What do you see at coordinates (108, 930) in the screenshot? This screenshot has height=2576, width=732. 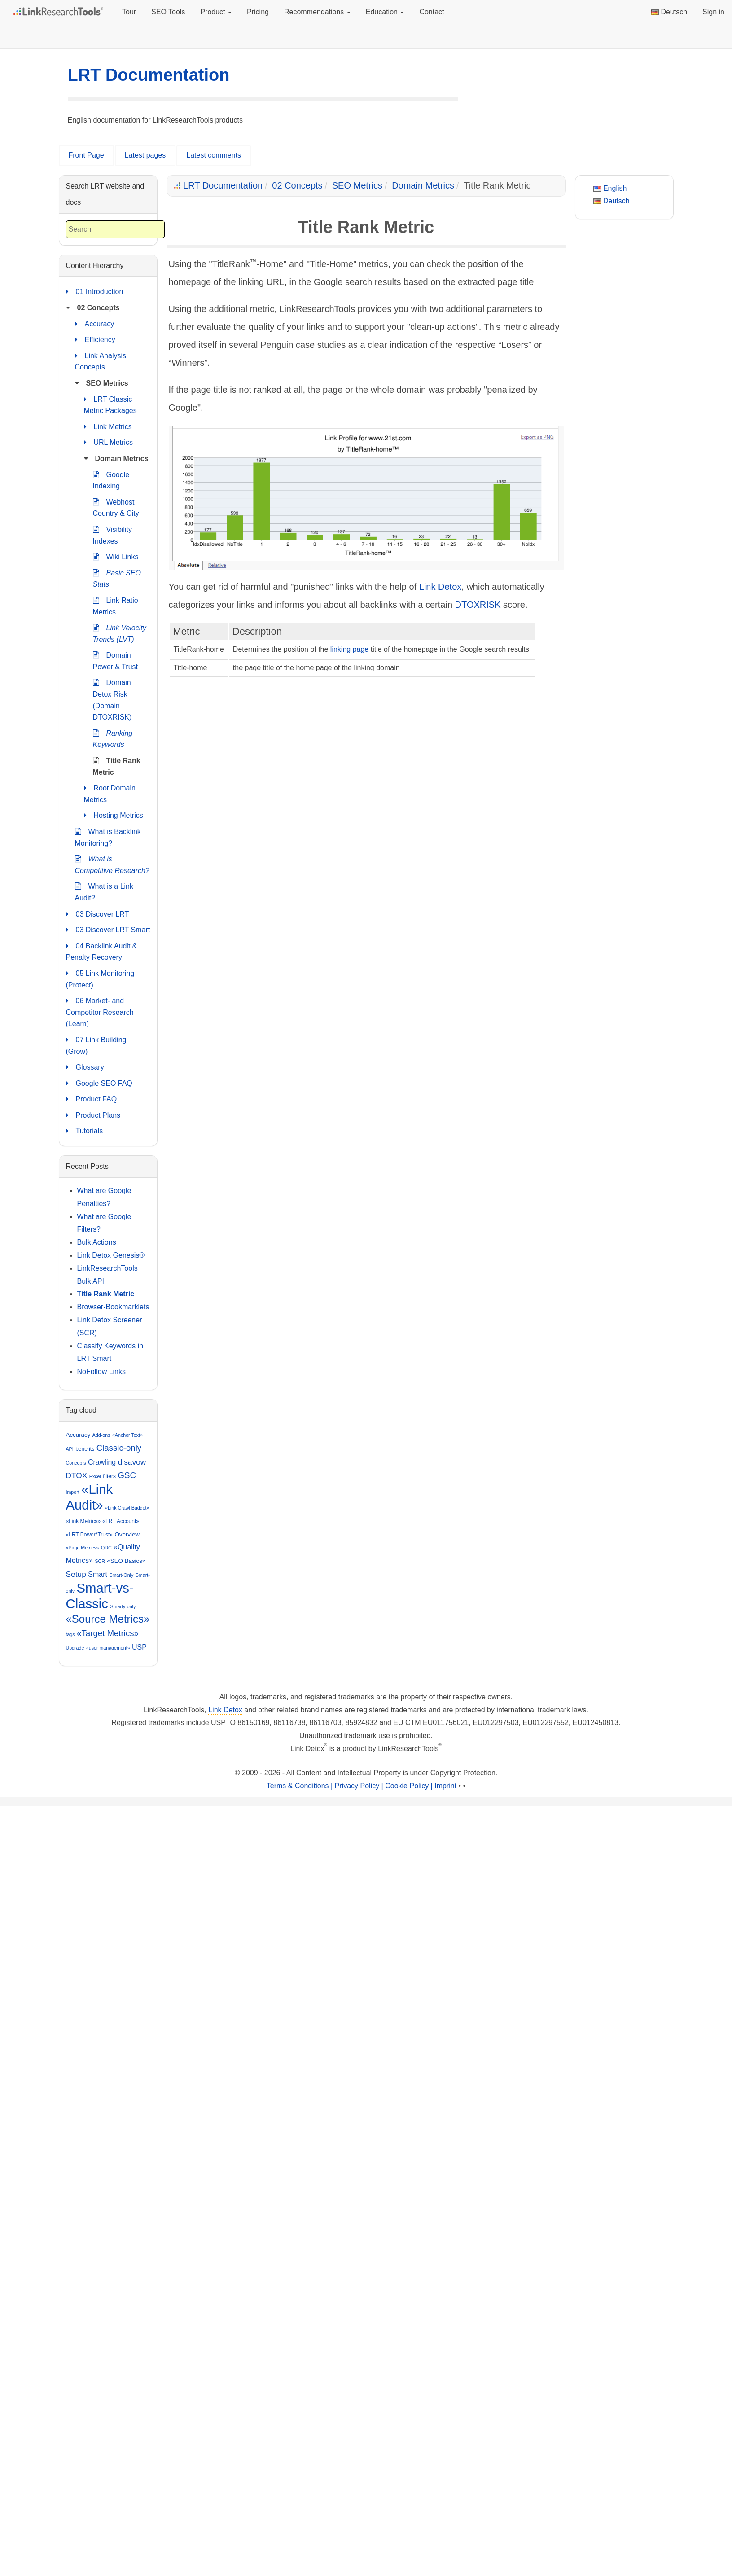 I see `03 Discover LRT Smart` at bounding box center [108, 930].